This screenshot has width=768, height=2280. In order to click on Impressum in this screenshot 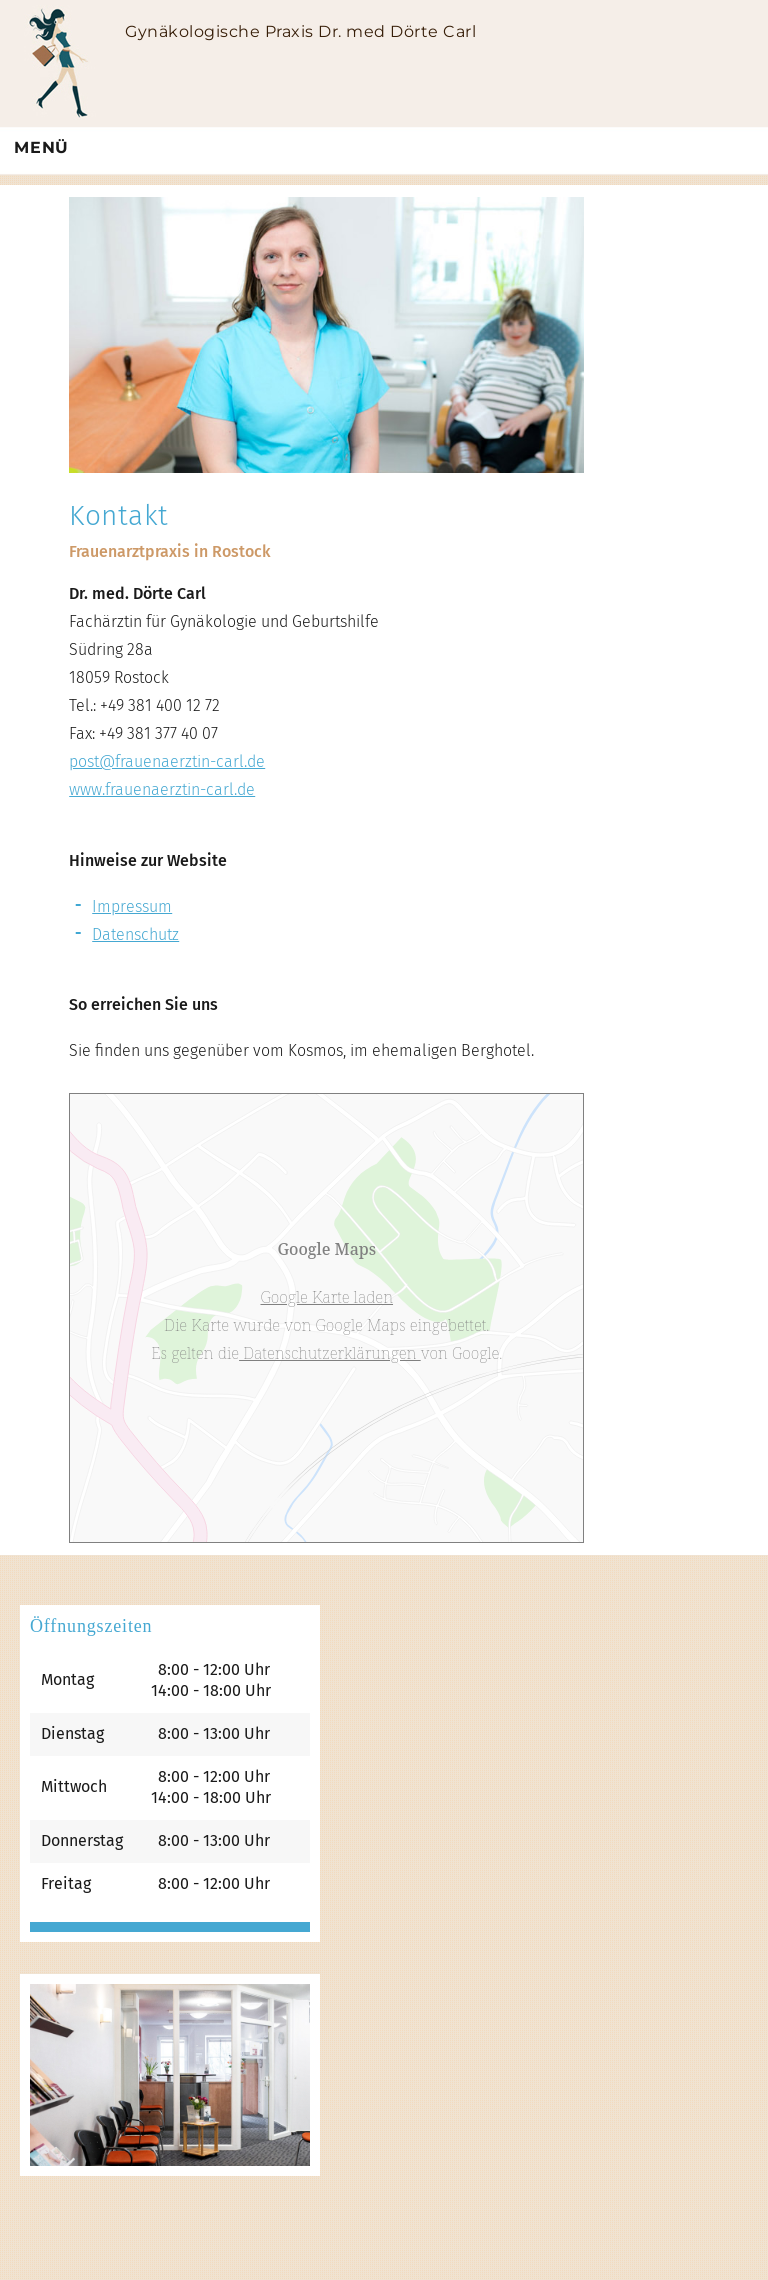, I will do `click(132, 906)`.